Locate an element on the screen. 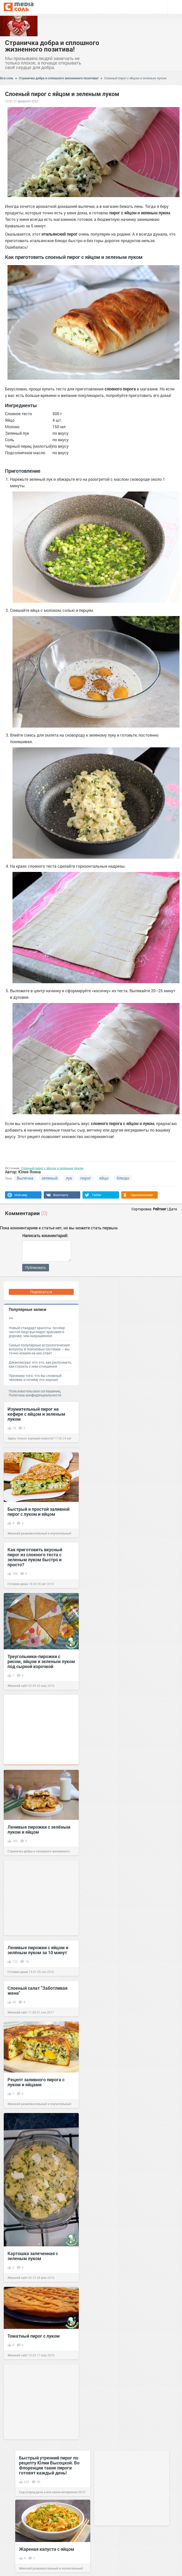 The height and width of the screenshot is (2576, 182). Публиковать is located at coordinates (35, 1268).